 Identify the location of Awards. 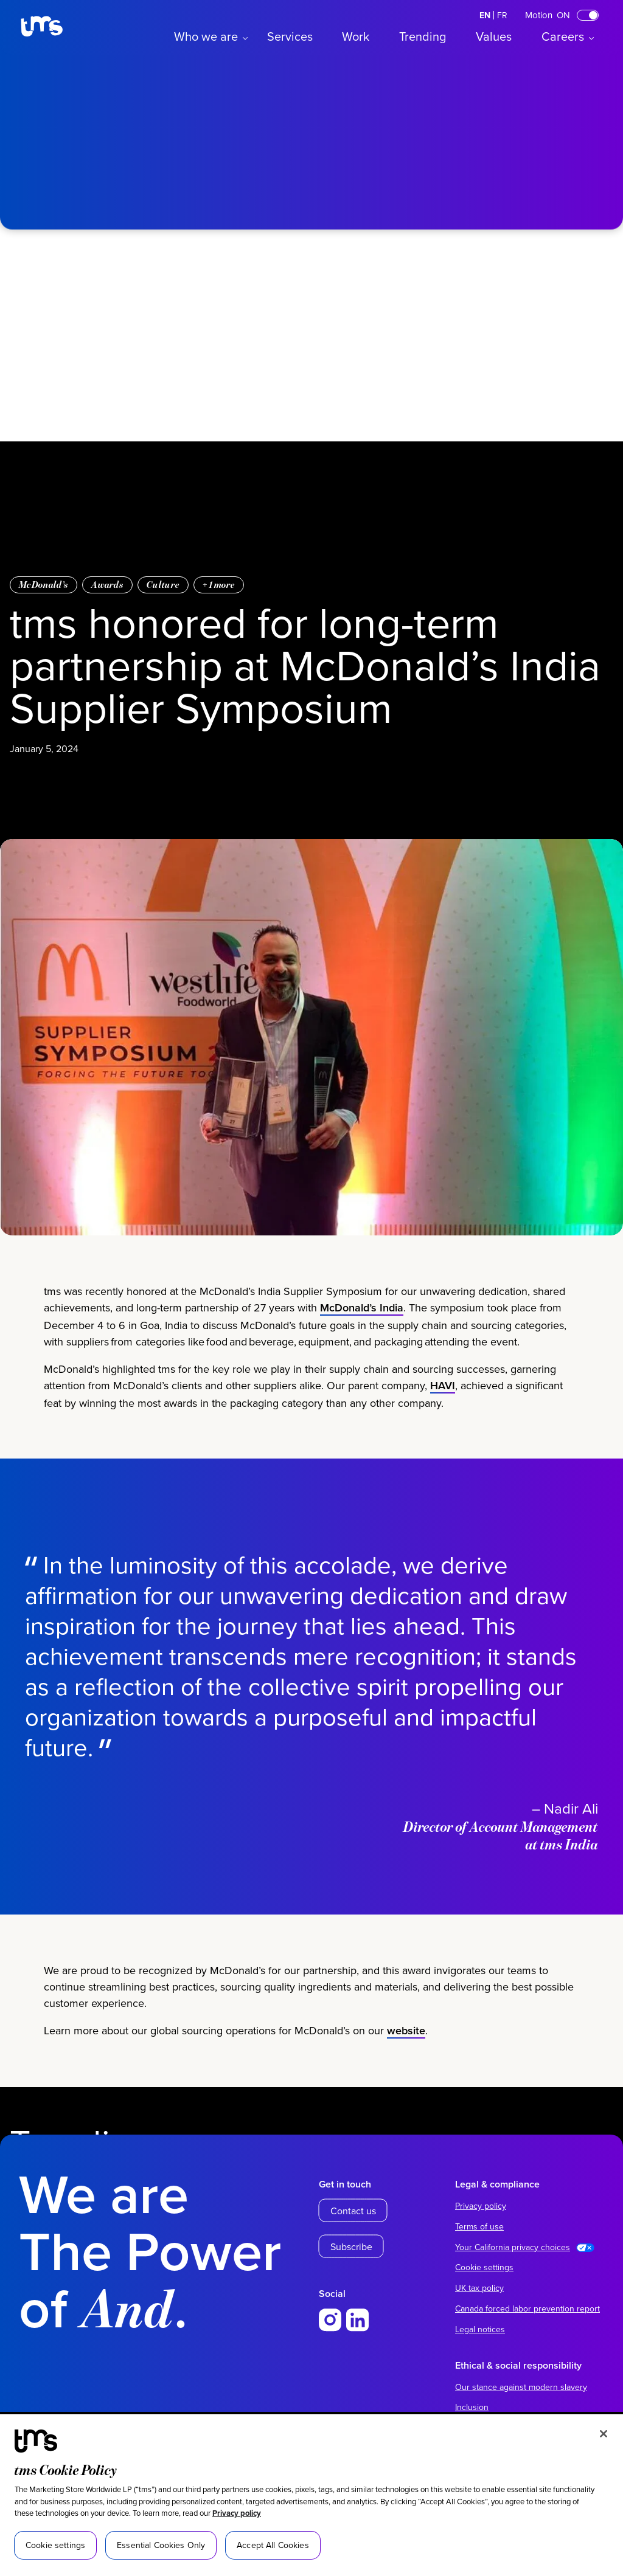
(107, 584).